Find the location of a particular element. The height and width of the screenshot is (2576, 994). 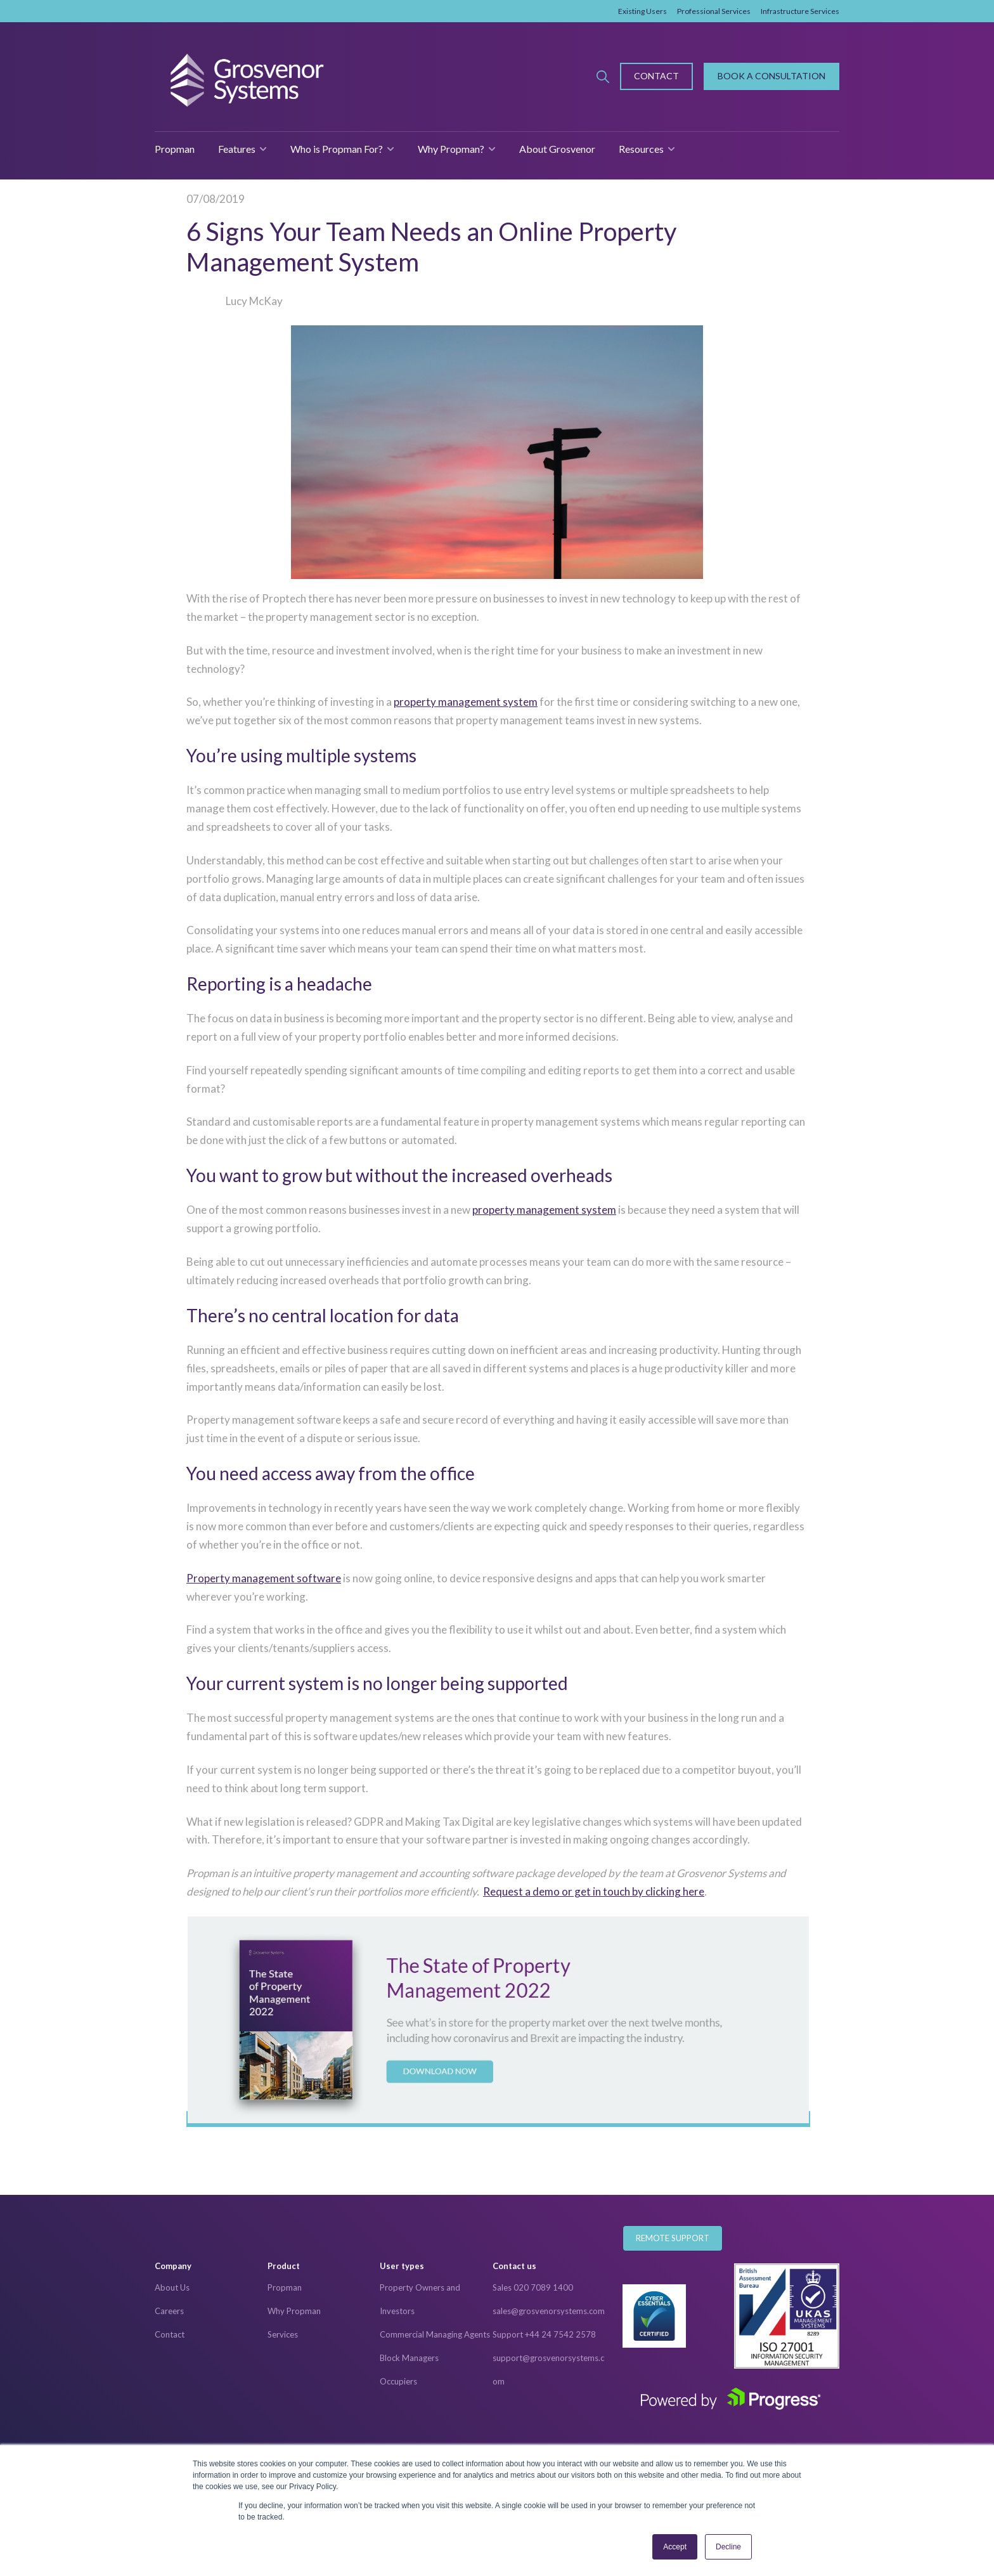

Contact is located at coordinates (656, 75).